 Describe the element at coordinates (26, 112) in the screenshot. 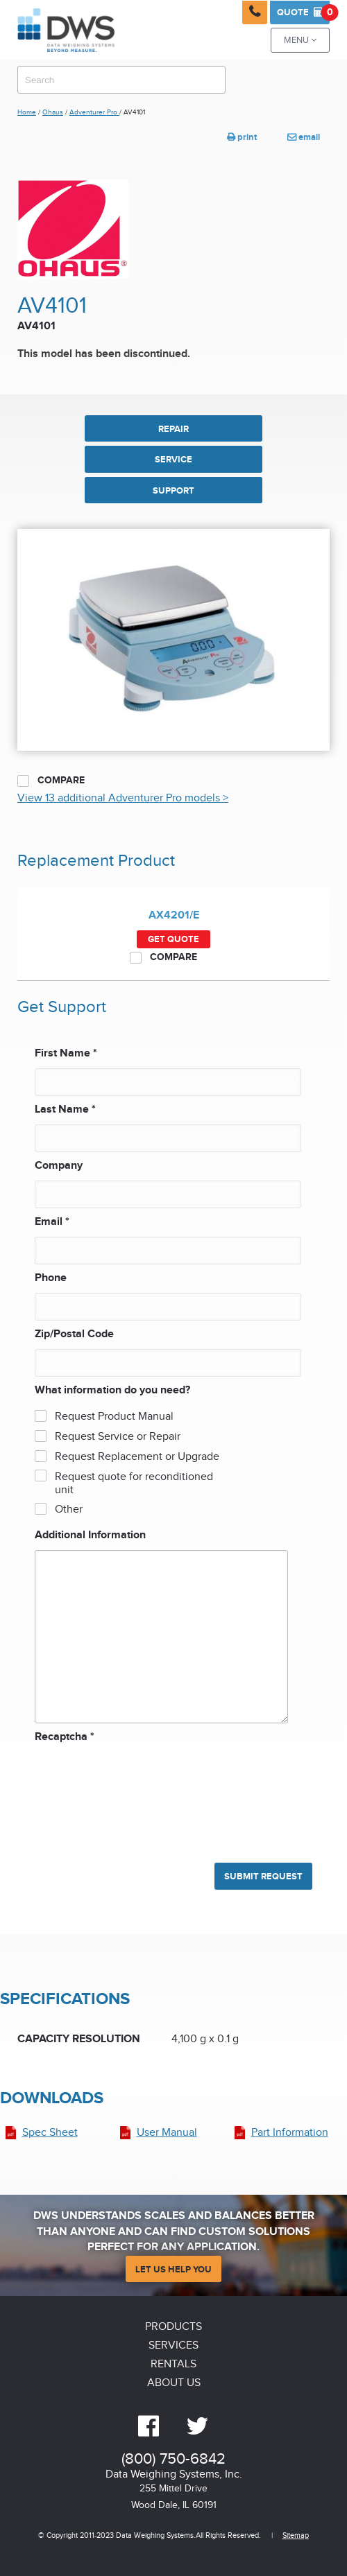

I see `Home` at that location.